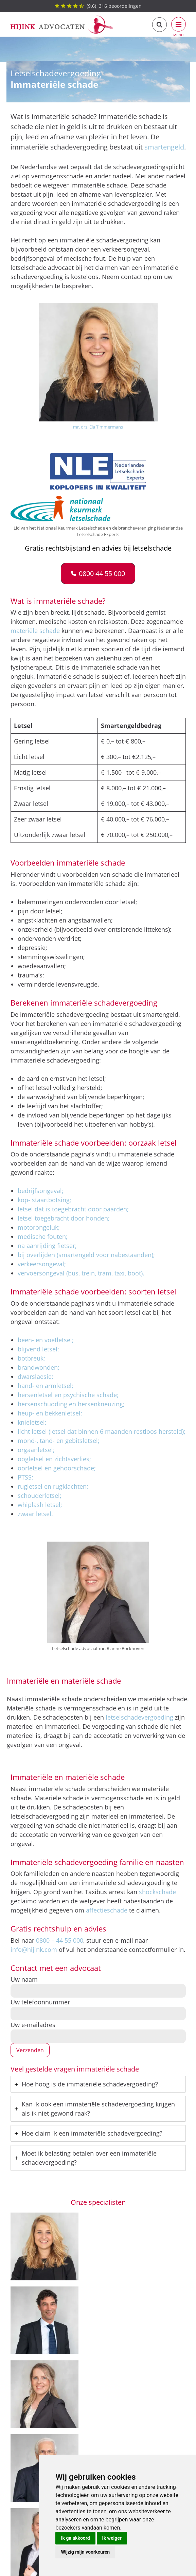 This screenshot has height=2576, width=196. Describe the element at coordinates (164, 147) in the screenshot. I see `smartengeld` at that location.